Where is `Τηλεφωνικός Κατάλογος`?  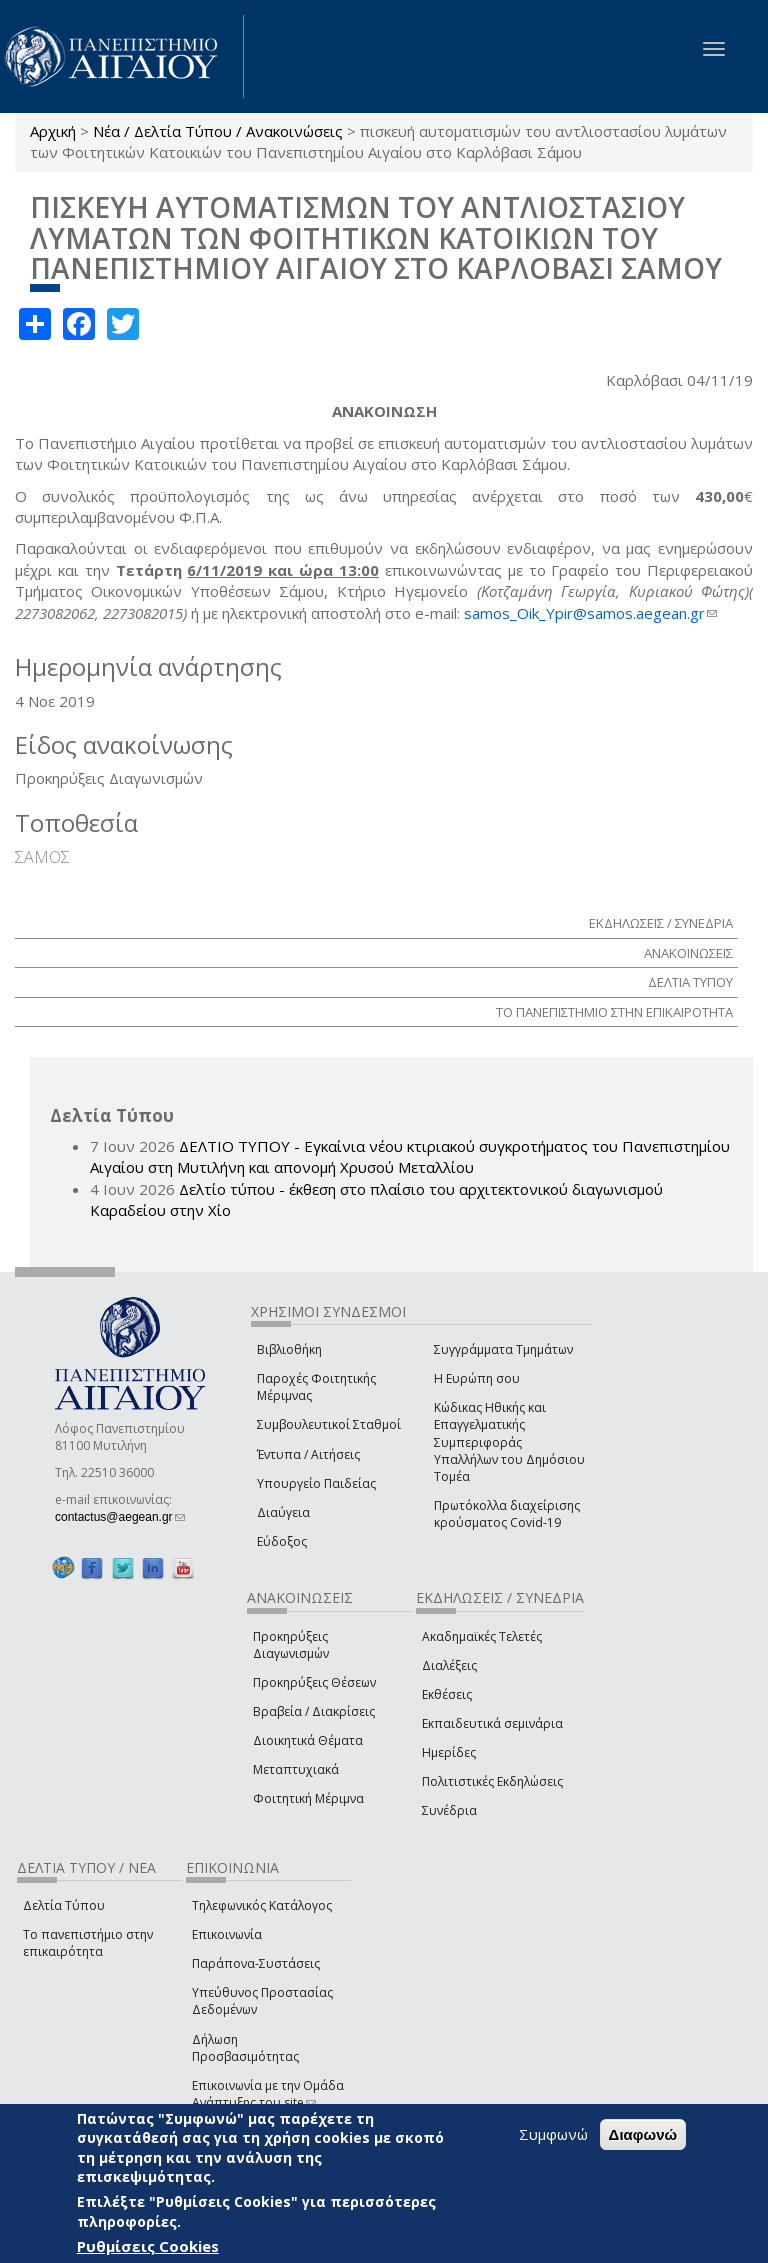 Τηλεφωνικός Κατάλογος is located at coordinates (262, 1905).